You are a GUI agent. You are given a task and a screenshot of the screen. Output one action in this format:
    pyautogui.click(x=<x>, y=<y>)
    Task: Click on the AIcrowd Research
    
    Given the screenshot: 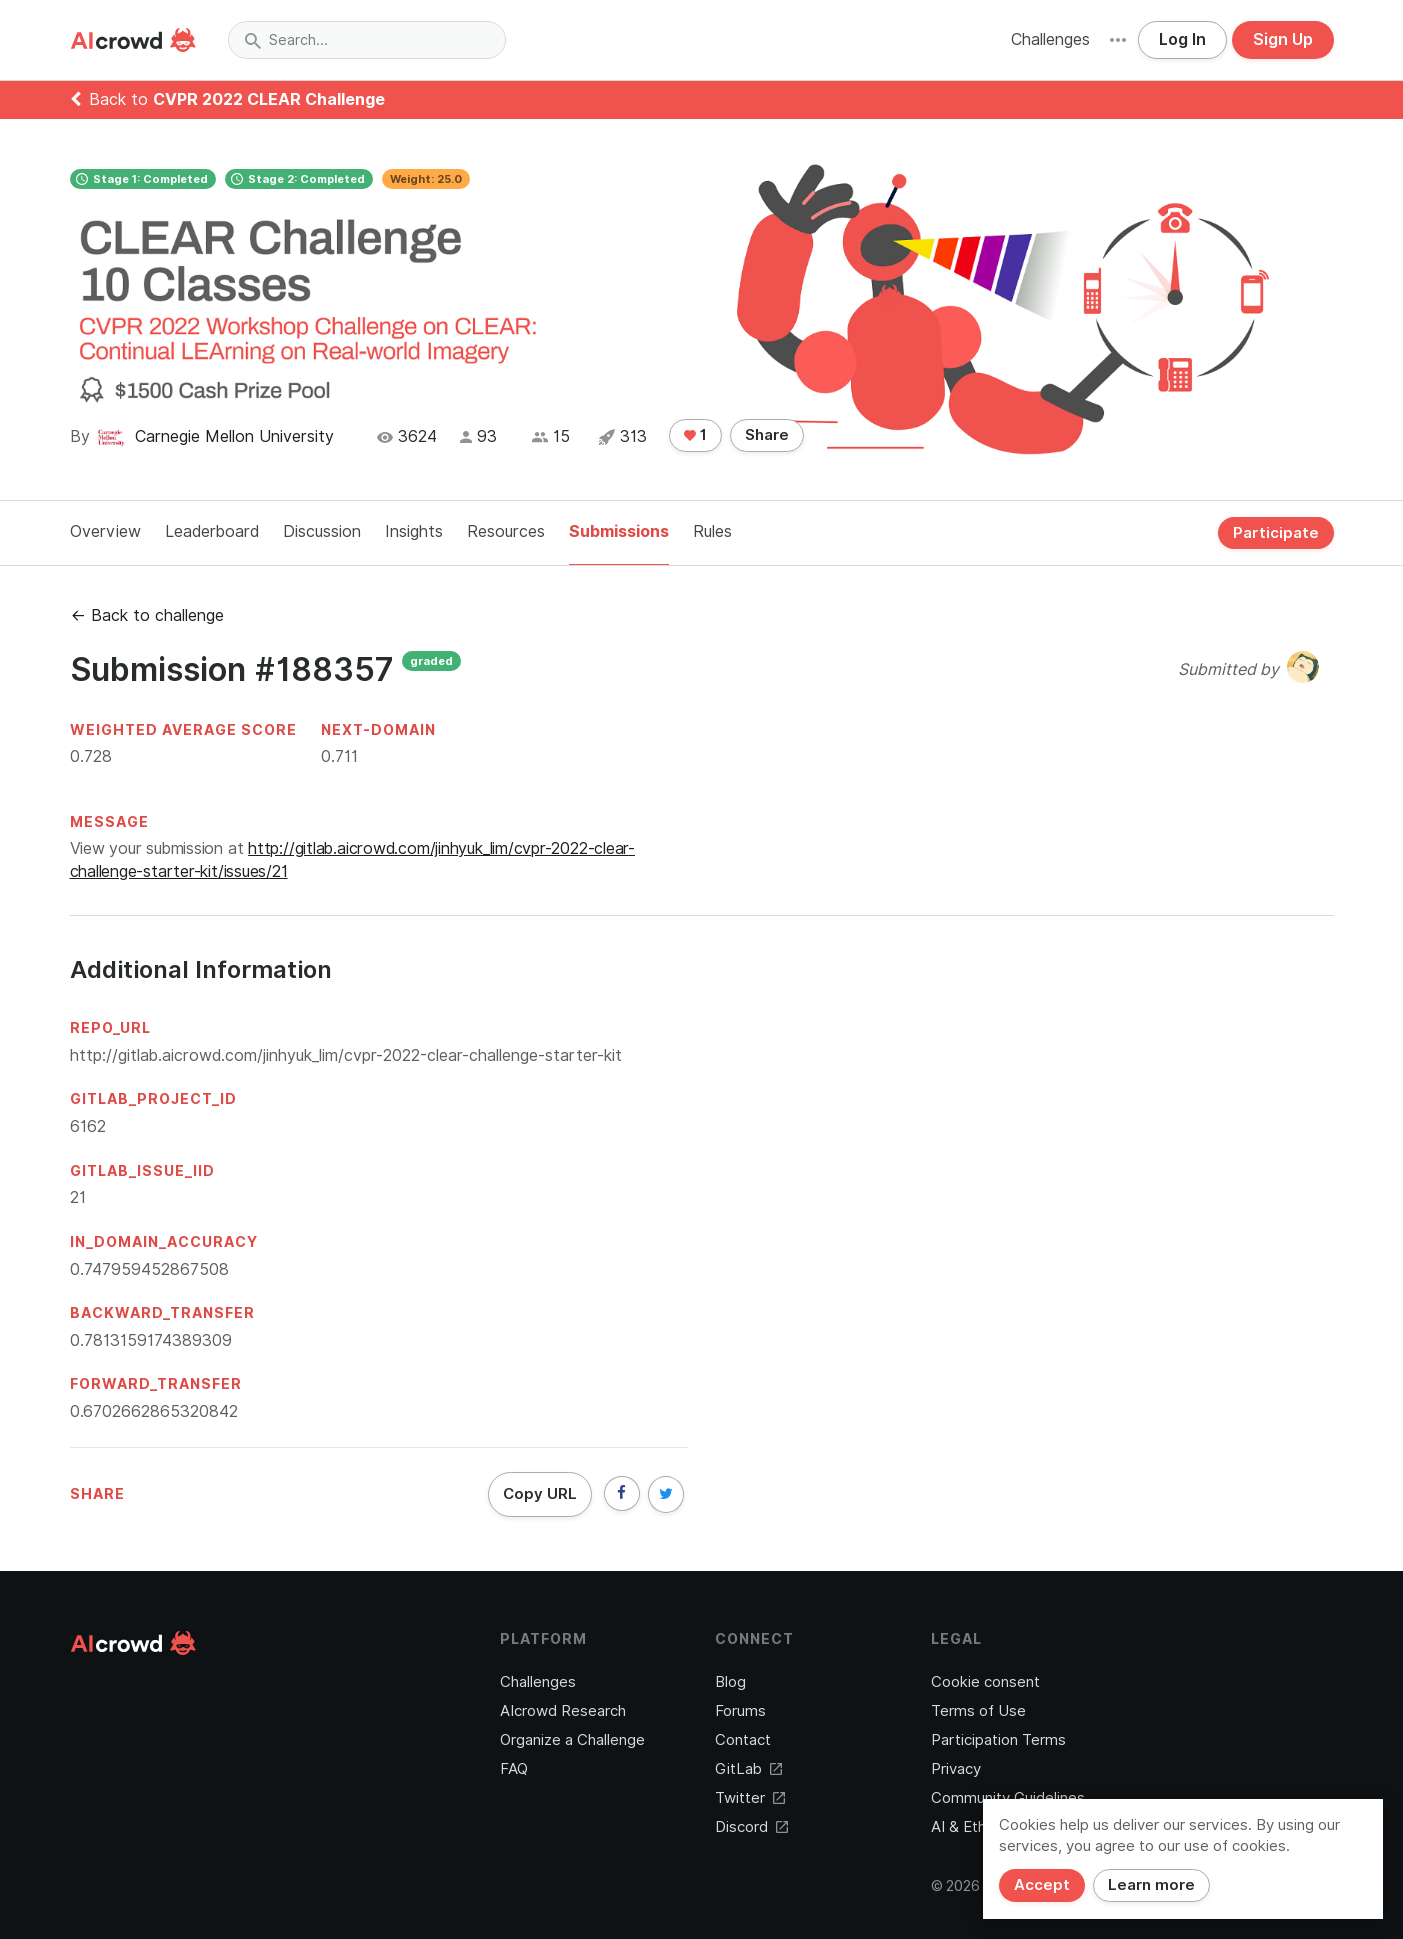 What is the action you would take?
    pyautogui.click(x=563, y=1711)
    